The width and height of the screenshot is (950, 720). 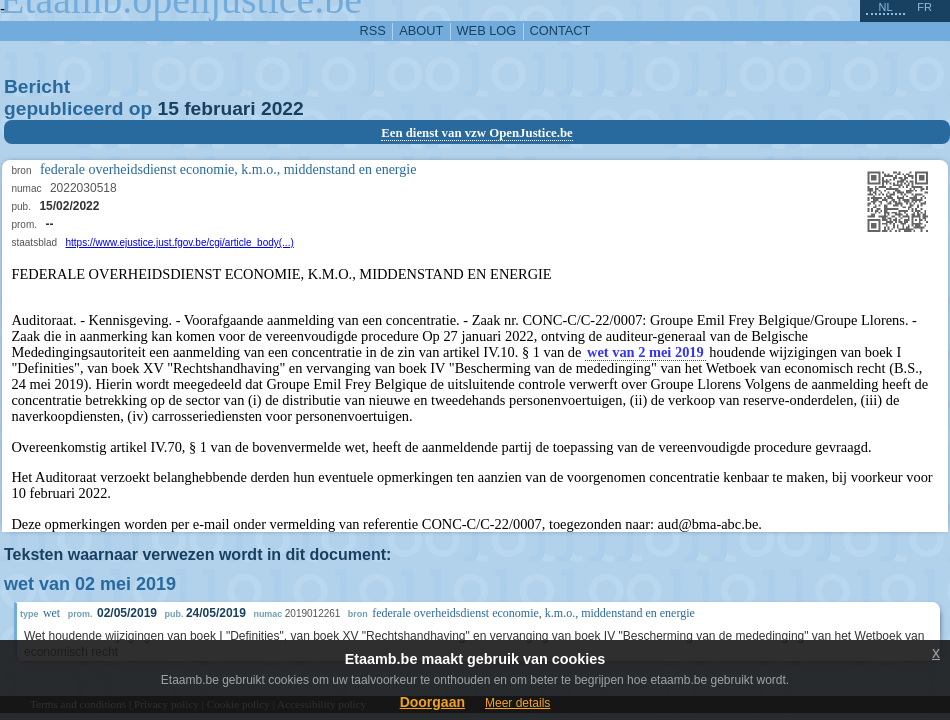 What do you see at coordinates (560, 30) in the screenshot?
I see `contact` at bounding box center [560, 30].